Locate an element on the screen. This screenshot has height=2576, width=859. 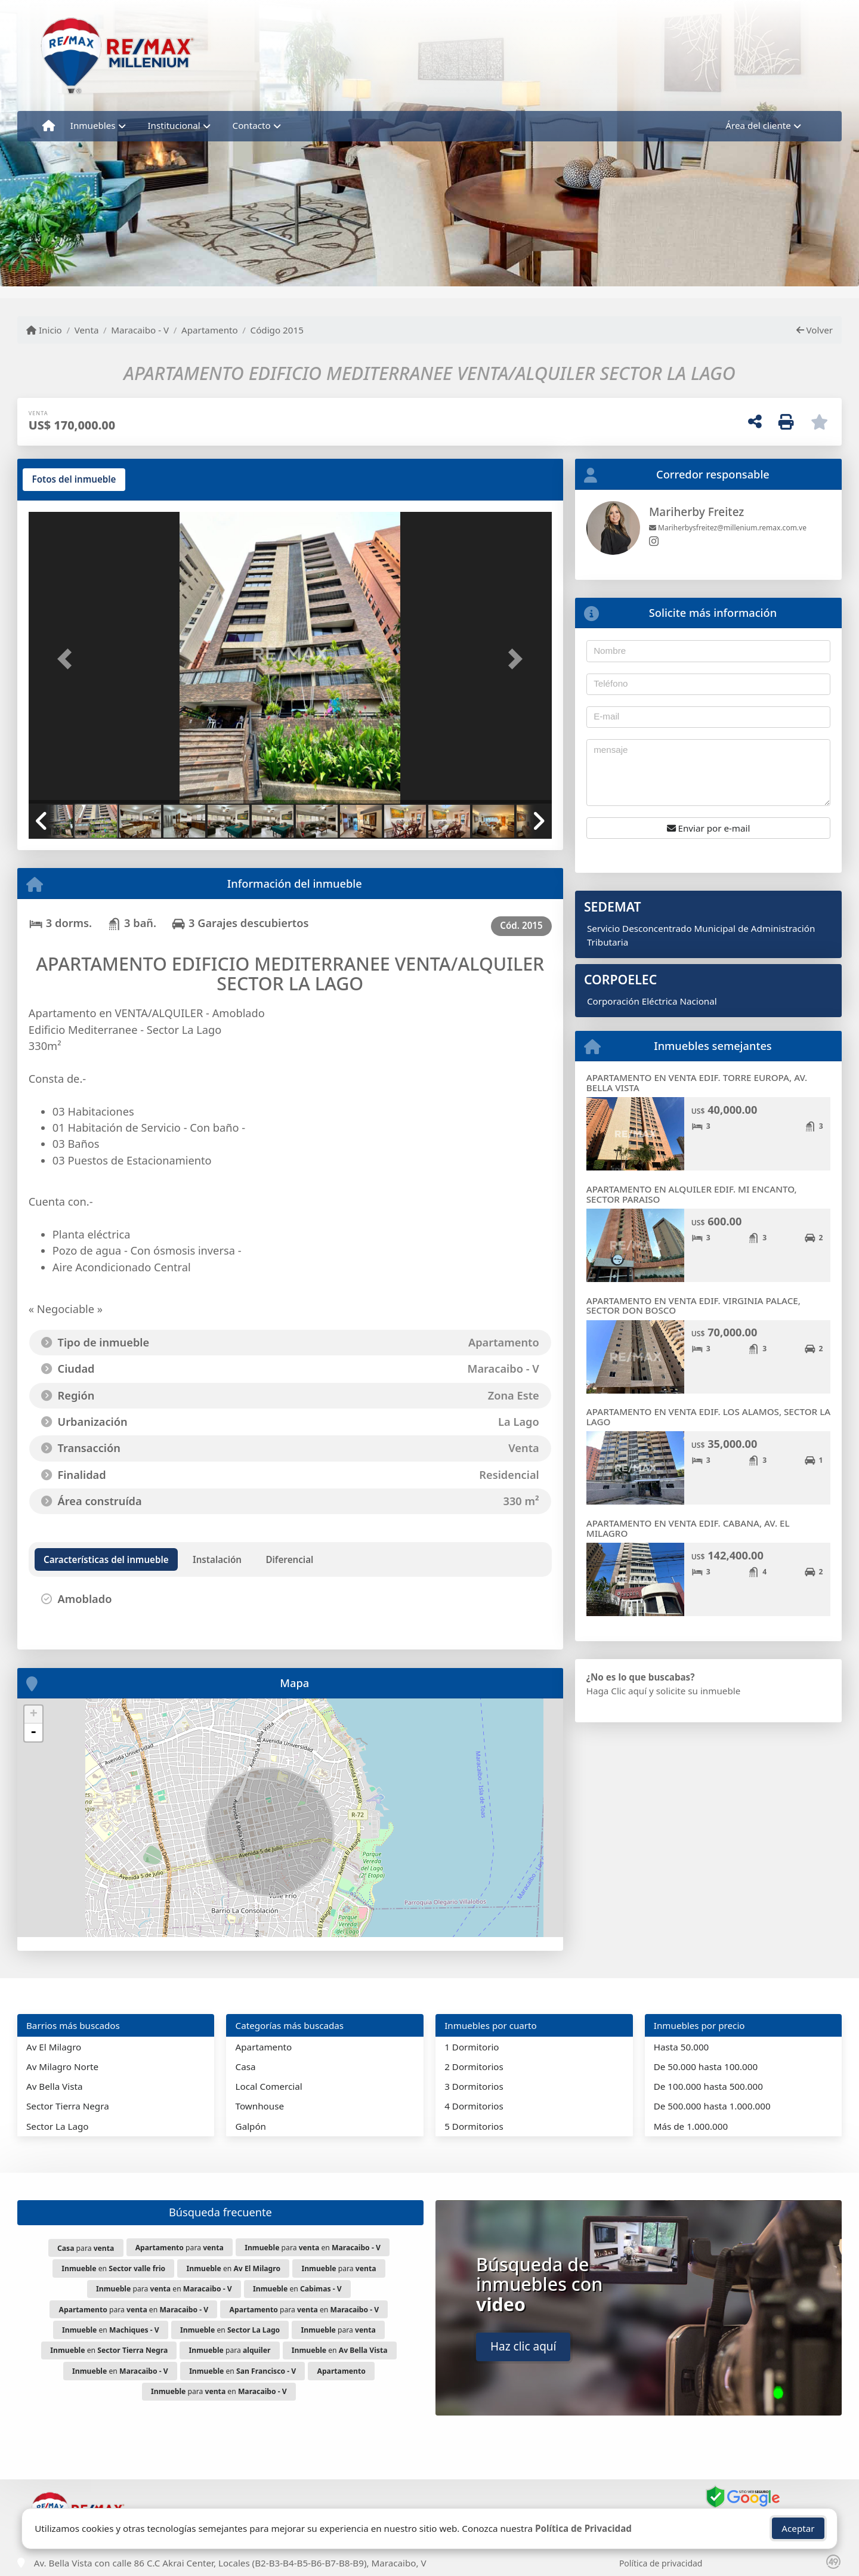
Townhouse is located at coordinates (260, 2106).